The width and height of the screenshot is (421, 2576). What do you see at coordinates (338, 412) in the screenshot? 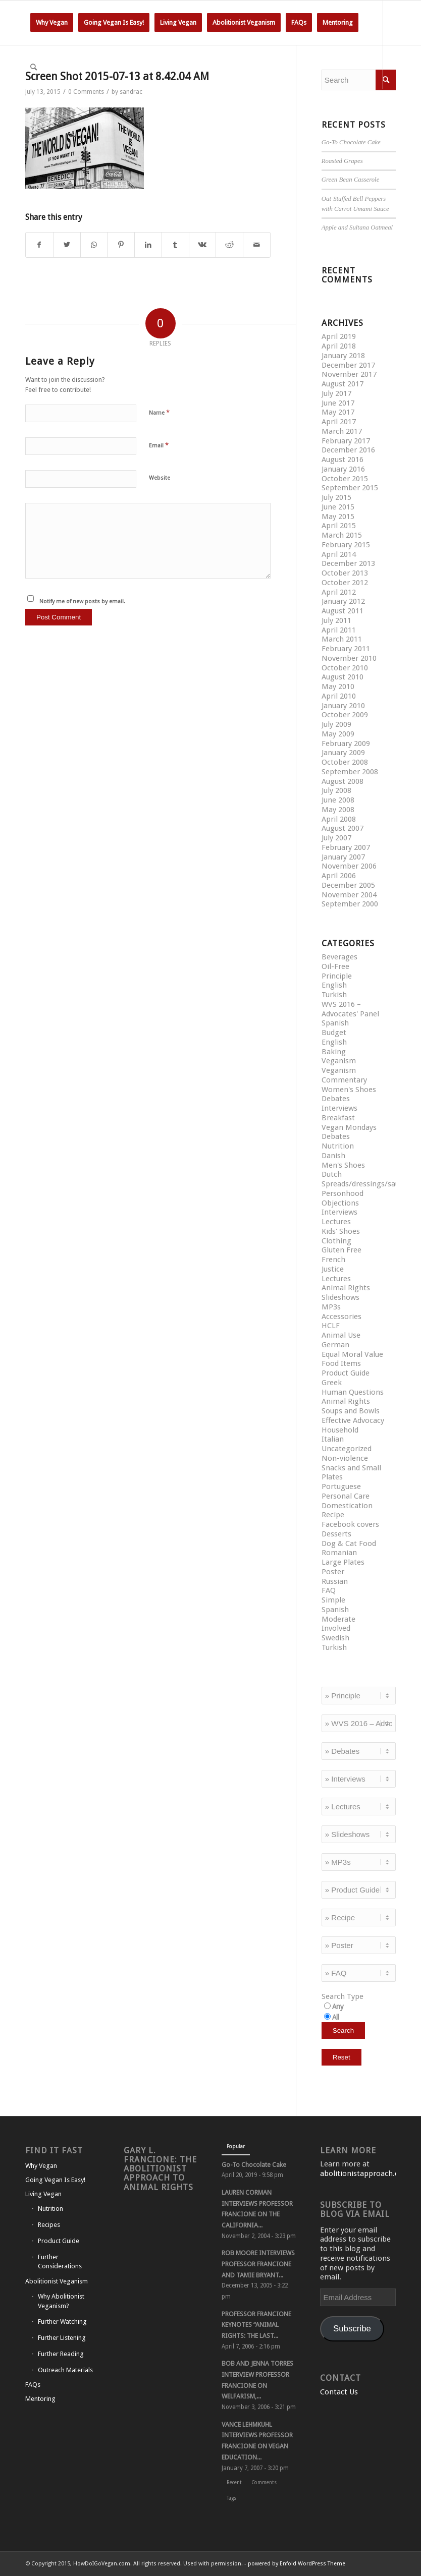
I see `May 2017` at bounding box center [338, 412].